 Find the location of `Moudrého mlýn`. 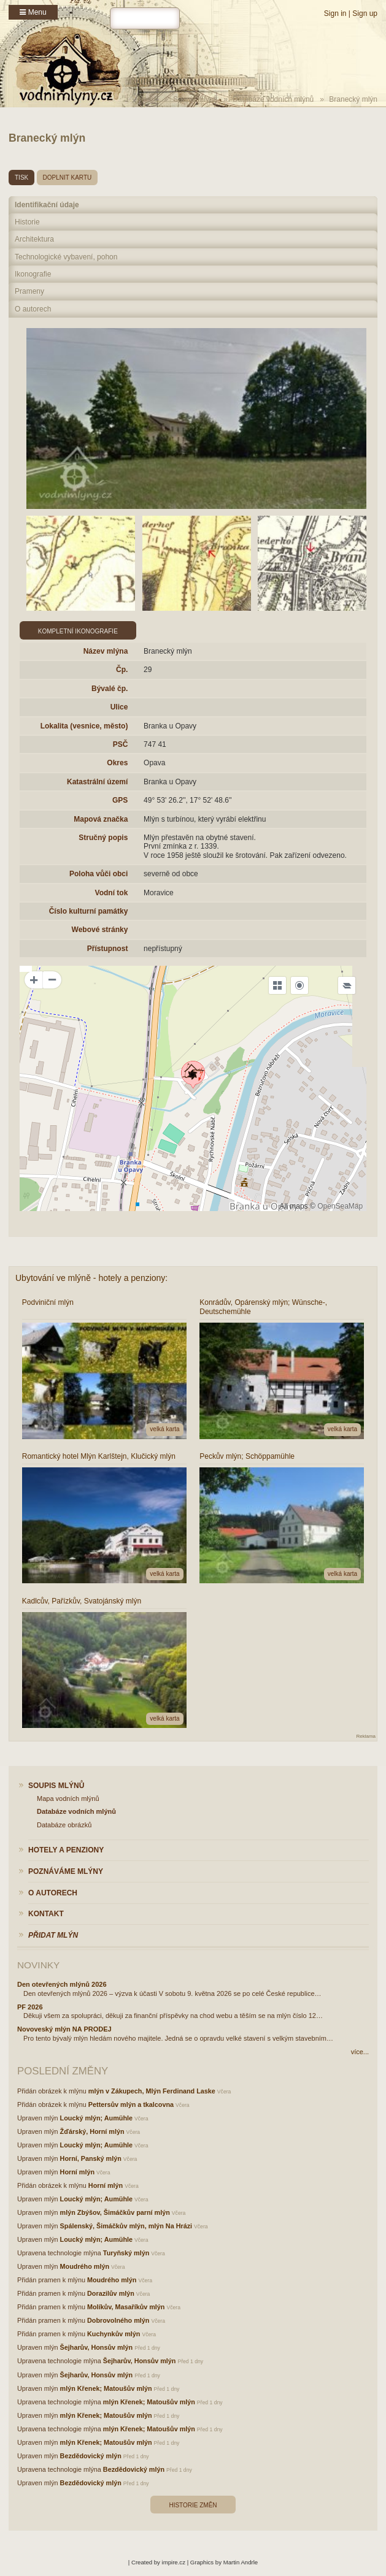

Moudrého mlýn is located at coordinates (84, 2266).